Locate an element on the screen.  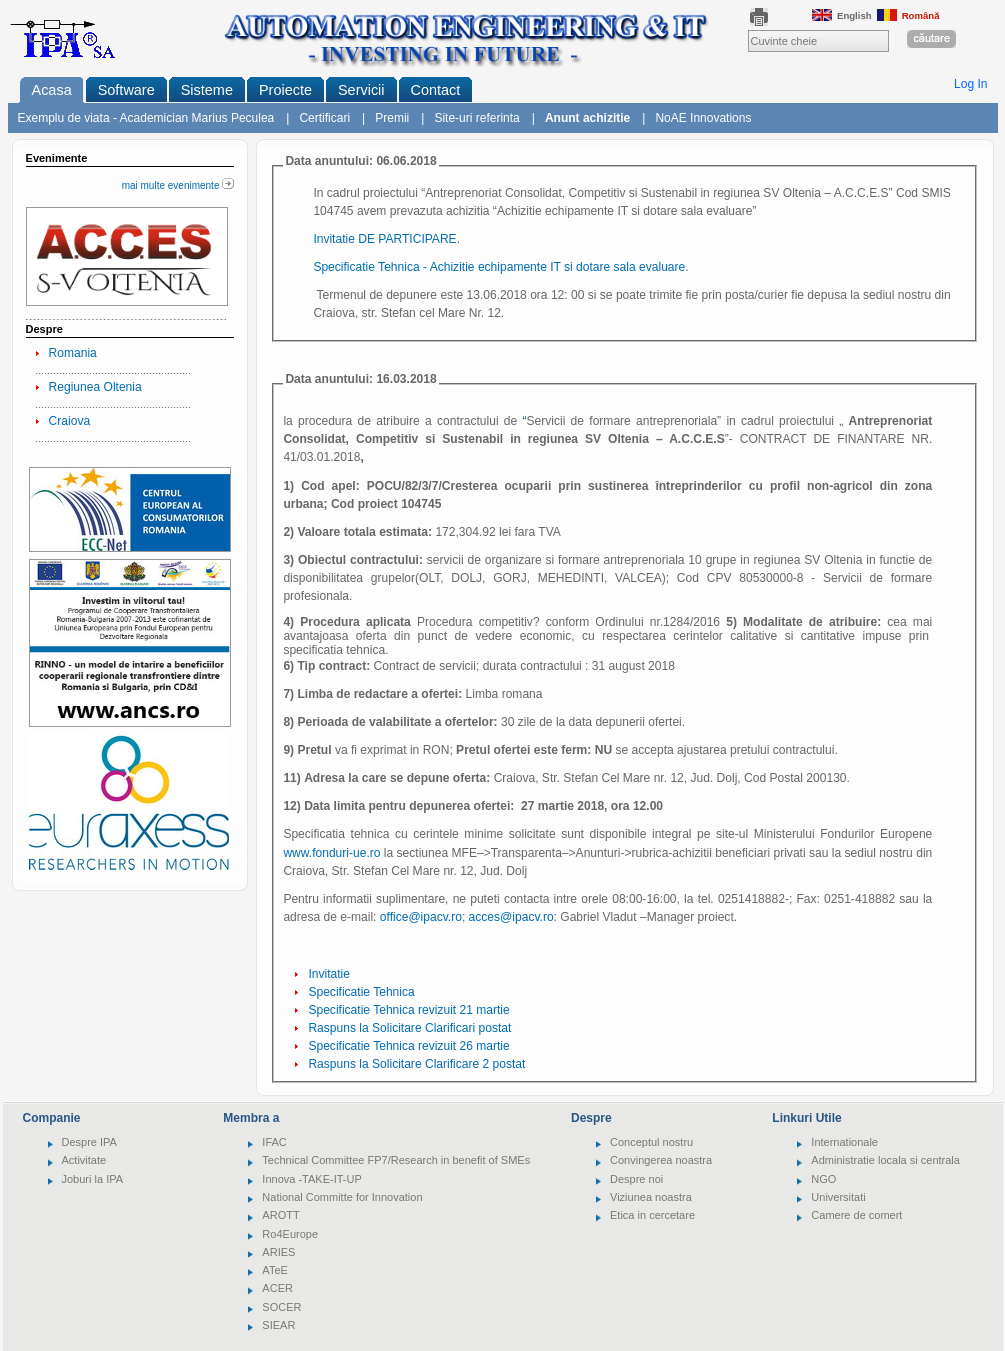
Invitatie is located at coordinates (329, 974).